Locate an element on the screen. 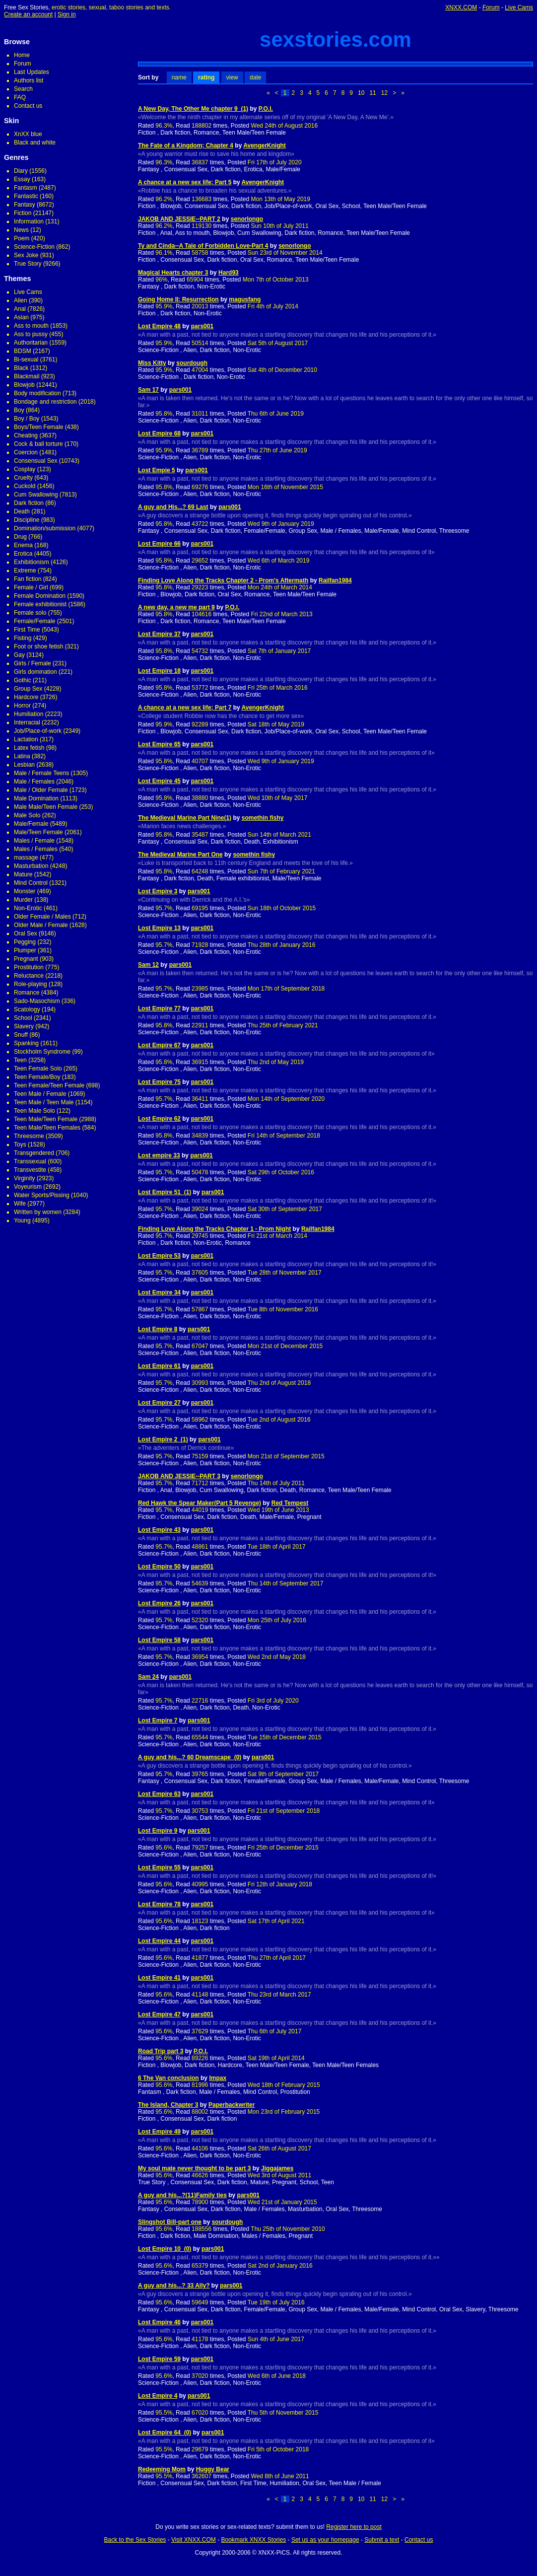 Image resolution: width=537 pixels, height=2576 pixels. Transvestite is located at coordinates (30, 1169).